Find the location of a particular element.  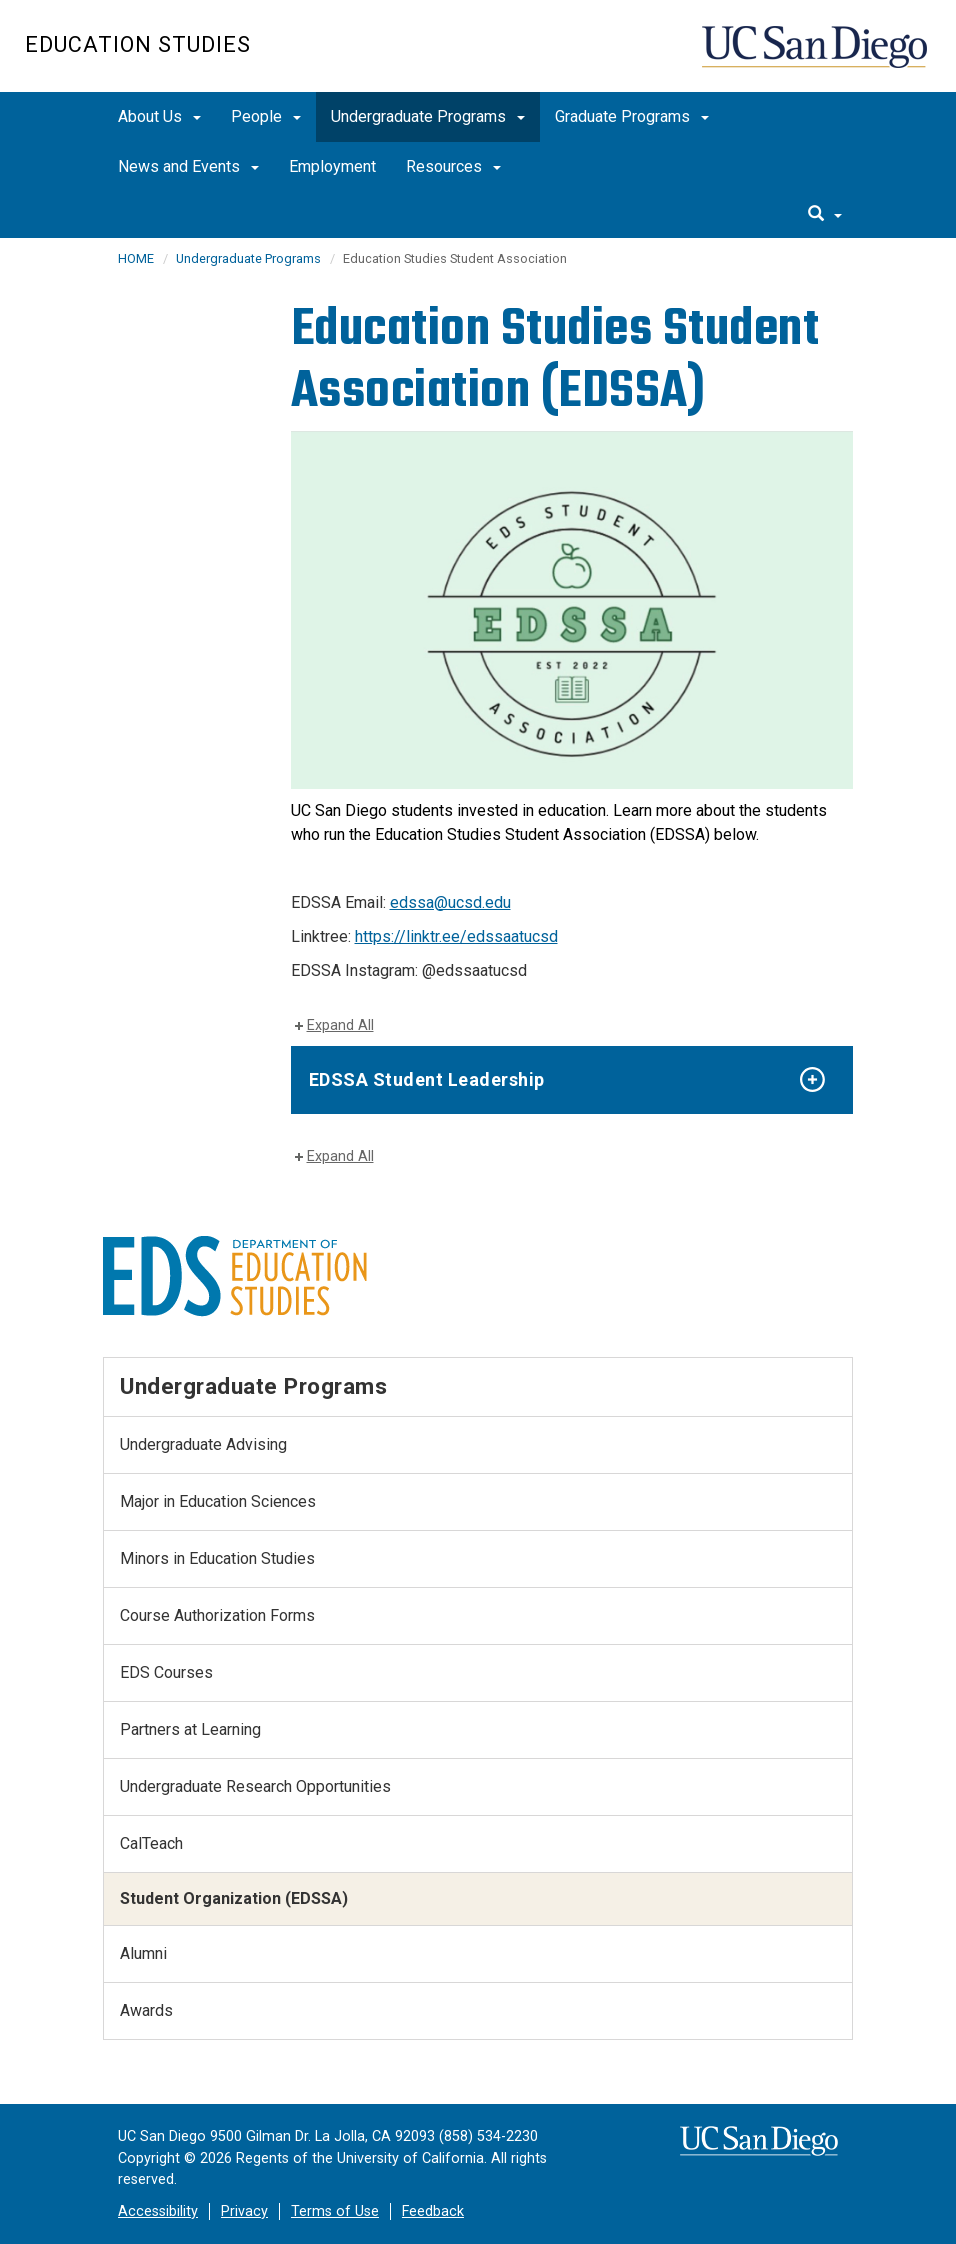

EDSSA Student Leadership is located at coordinates (427, 1079).